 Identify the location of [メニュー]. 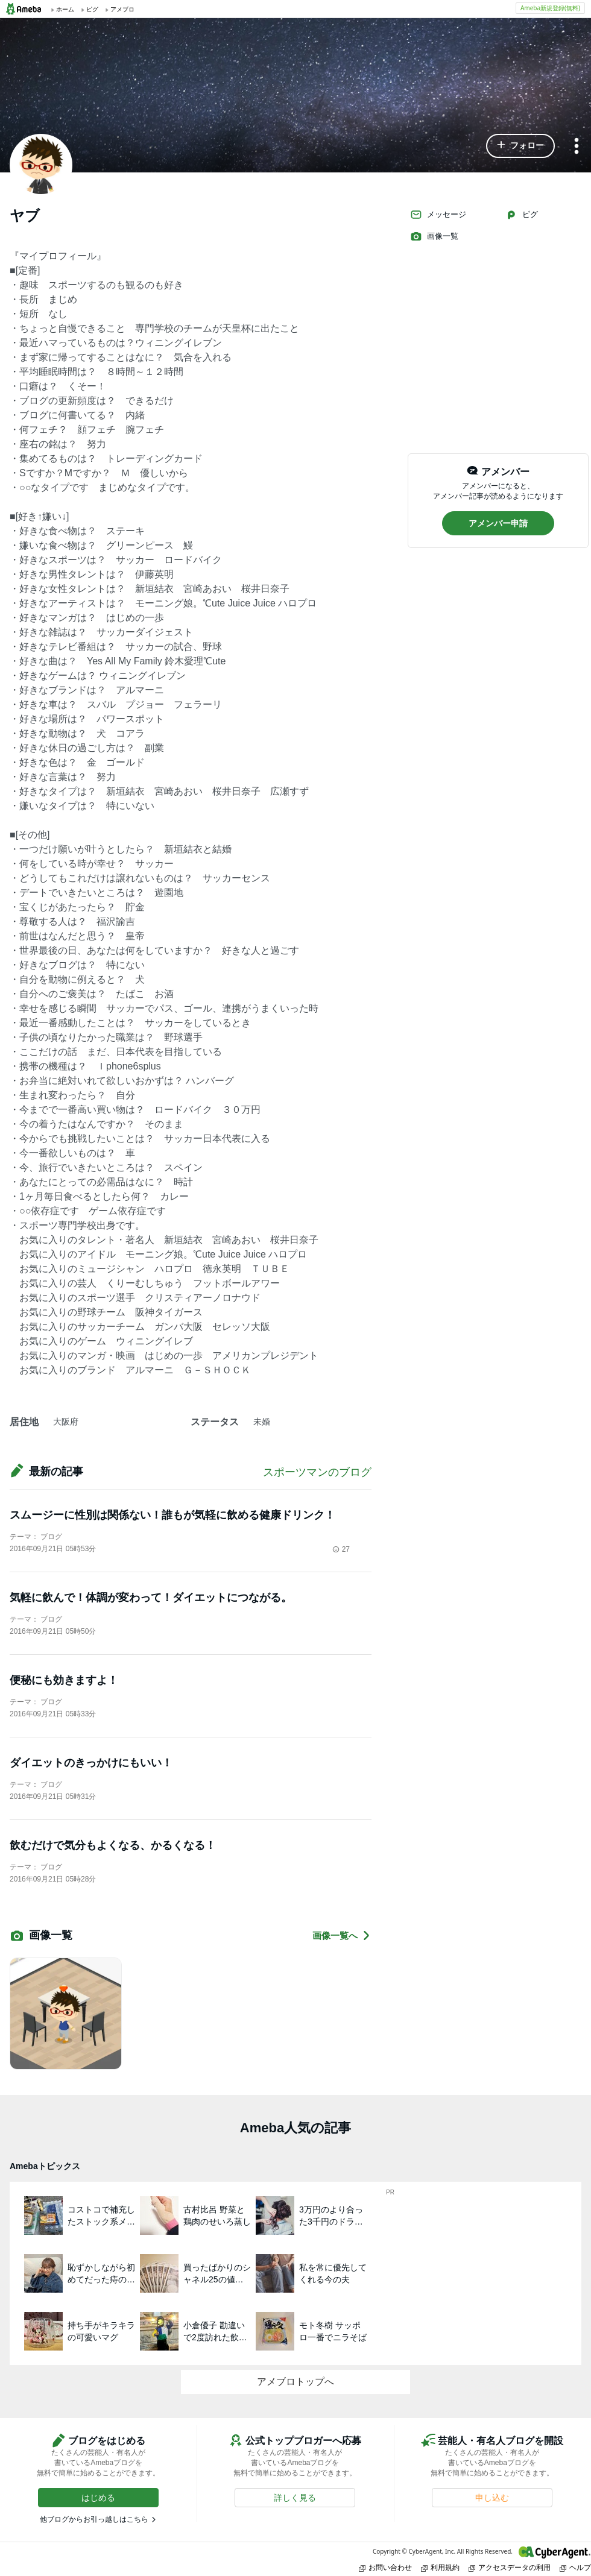
(576, 147).